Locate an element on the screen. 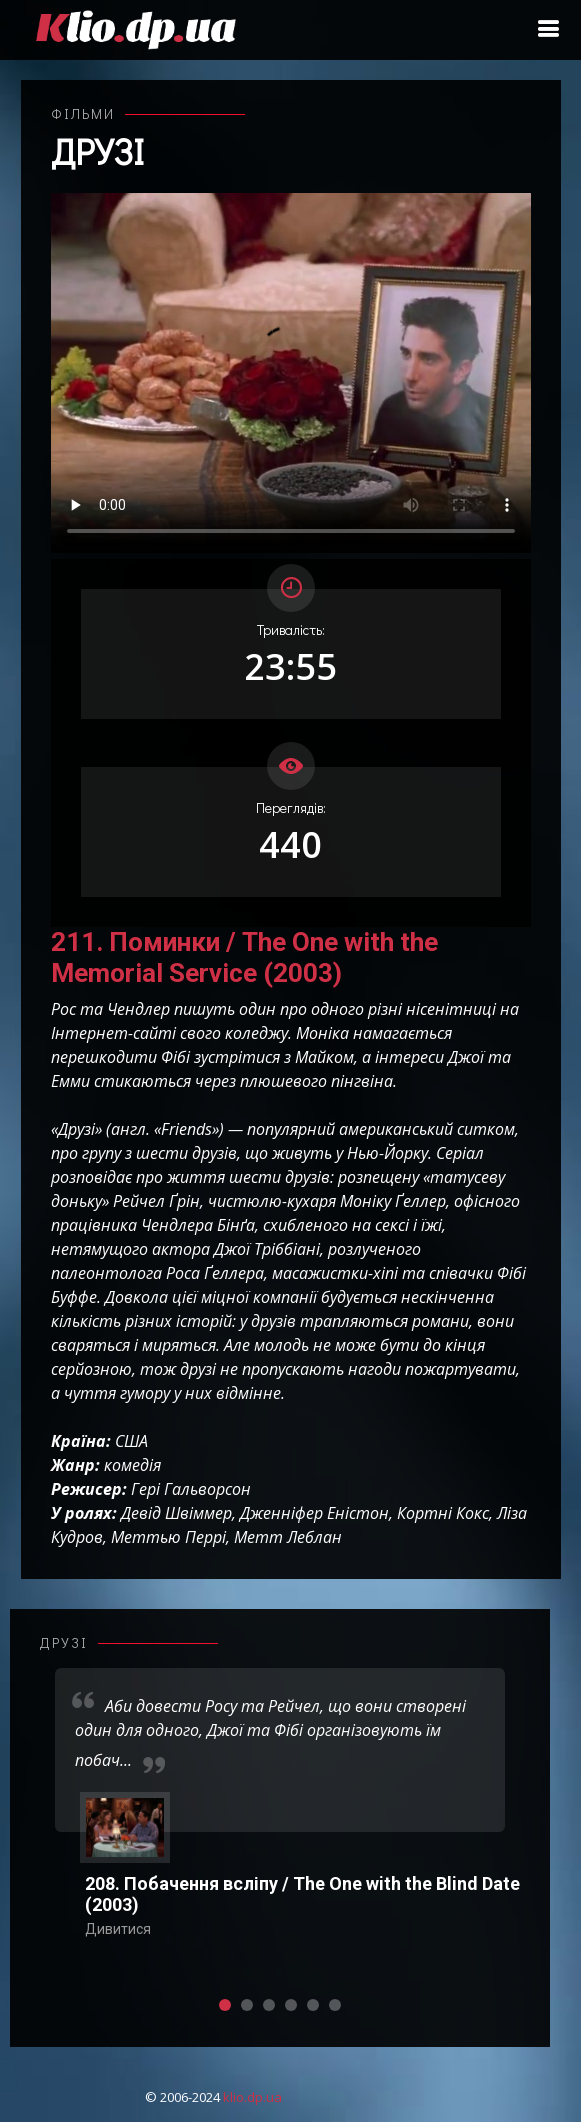 This screenshot has width=581, height=2122. Меттью Перрі is located at coordinates (168, 1537).